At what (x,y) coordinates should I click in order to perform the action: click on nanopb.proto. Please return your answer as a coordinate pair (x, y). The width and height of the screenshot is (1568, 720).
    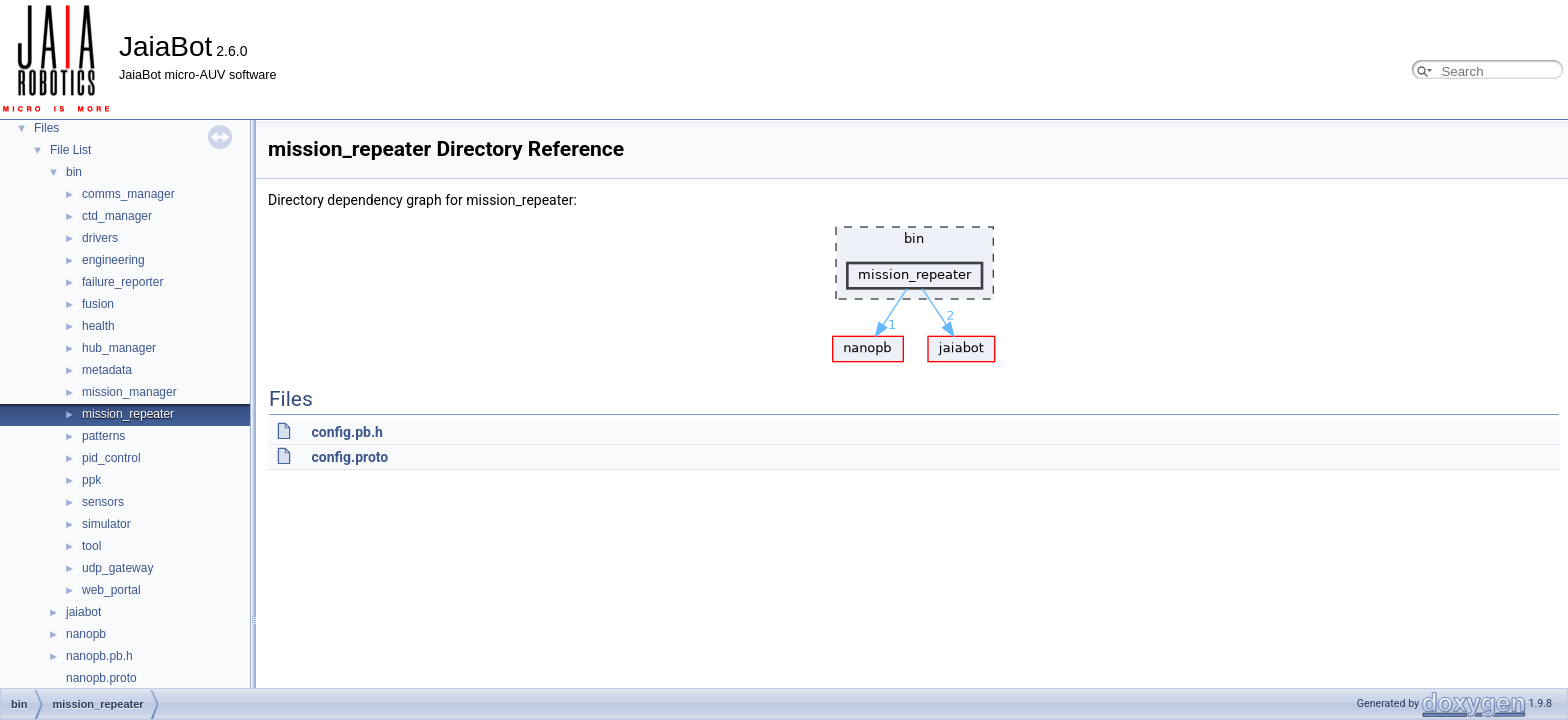
    Looking at the image, I should click on (101, 678).